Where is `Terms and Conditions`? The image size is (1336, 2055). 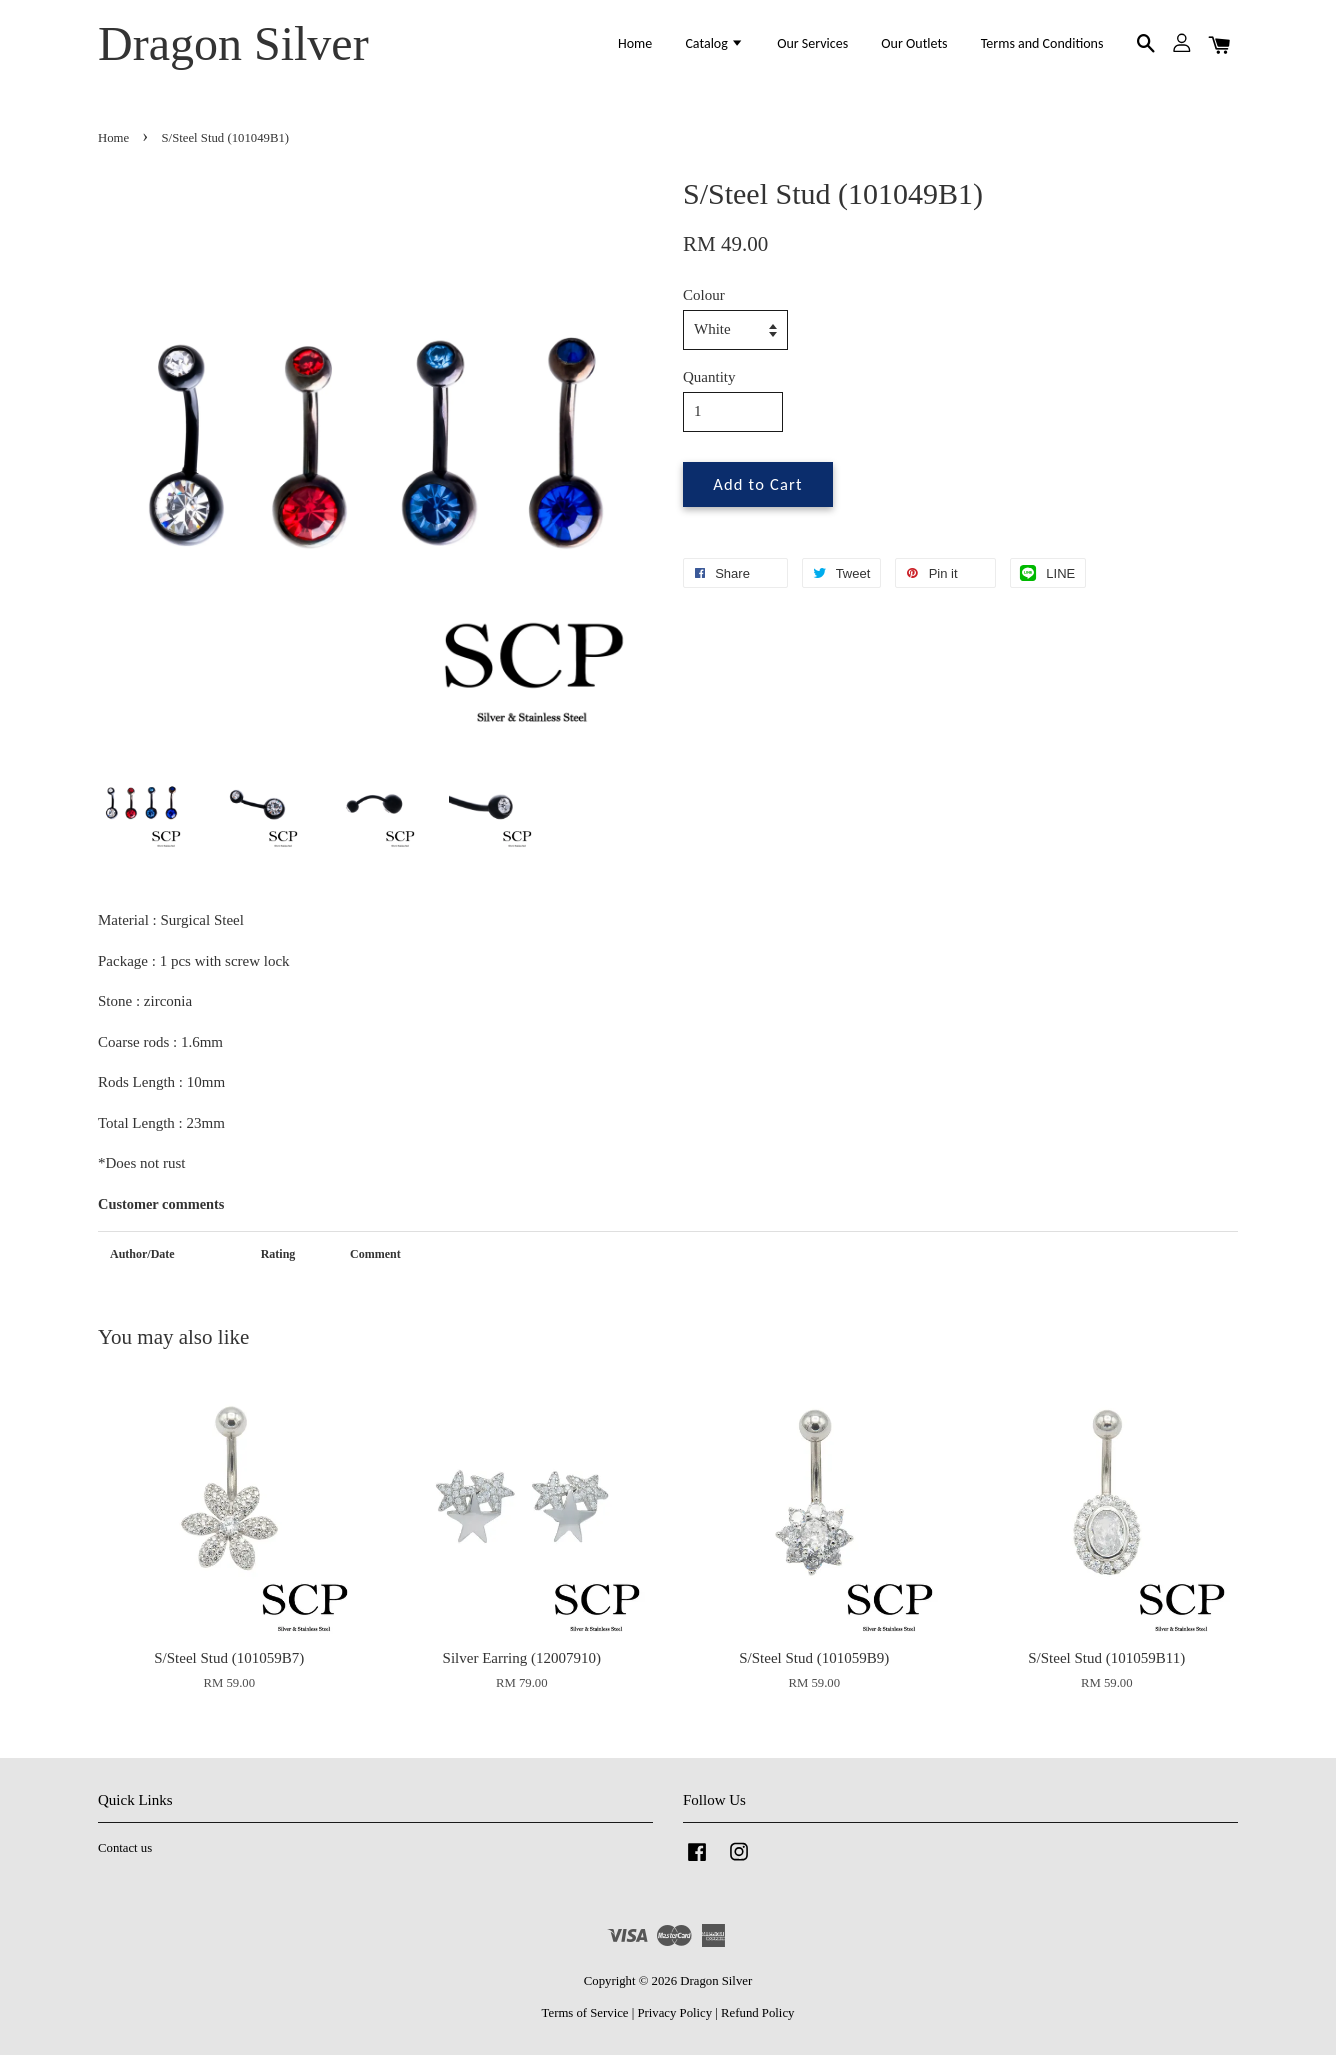
Terms and Conditions is located at coordinates (1042, 43).